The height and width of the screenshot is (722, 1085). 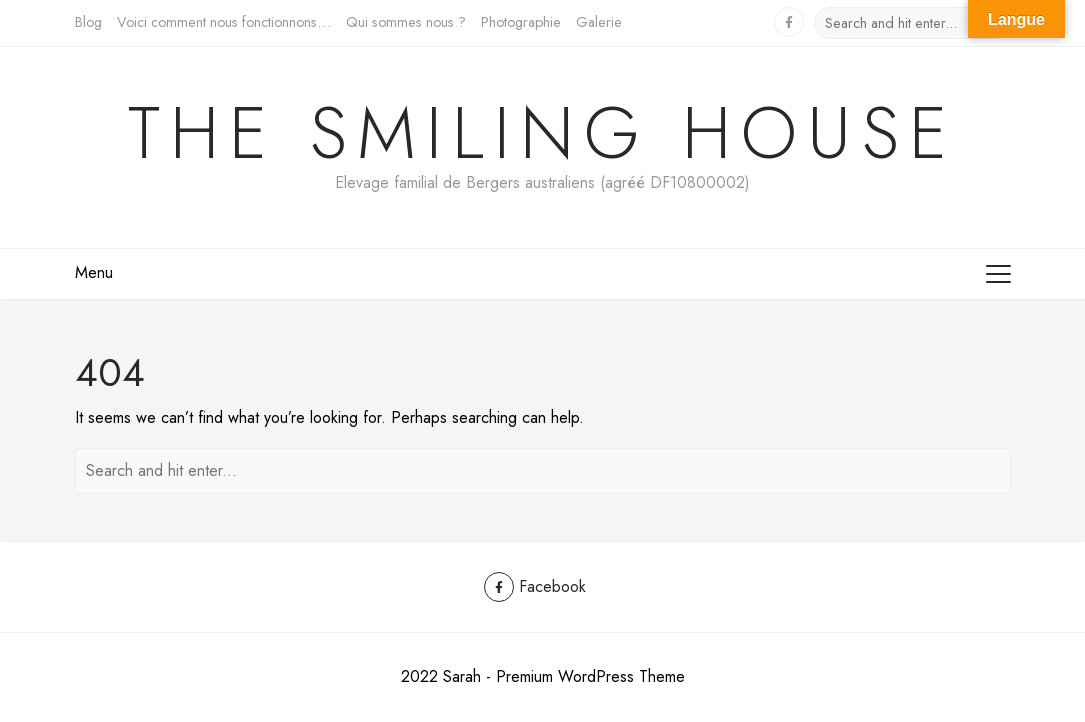 What do you see at coordinates (406, 22) in the screenshot?
I see `Qui sommes nous ?` at bounding box center [406, 22].